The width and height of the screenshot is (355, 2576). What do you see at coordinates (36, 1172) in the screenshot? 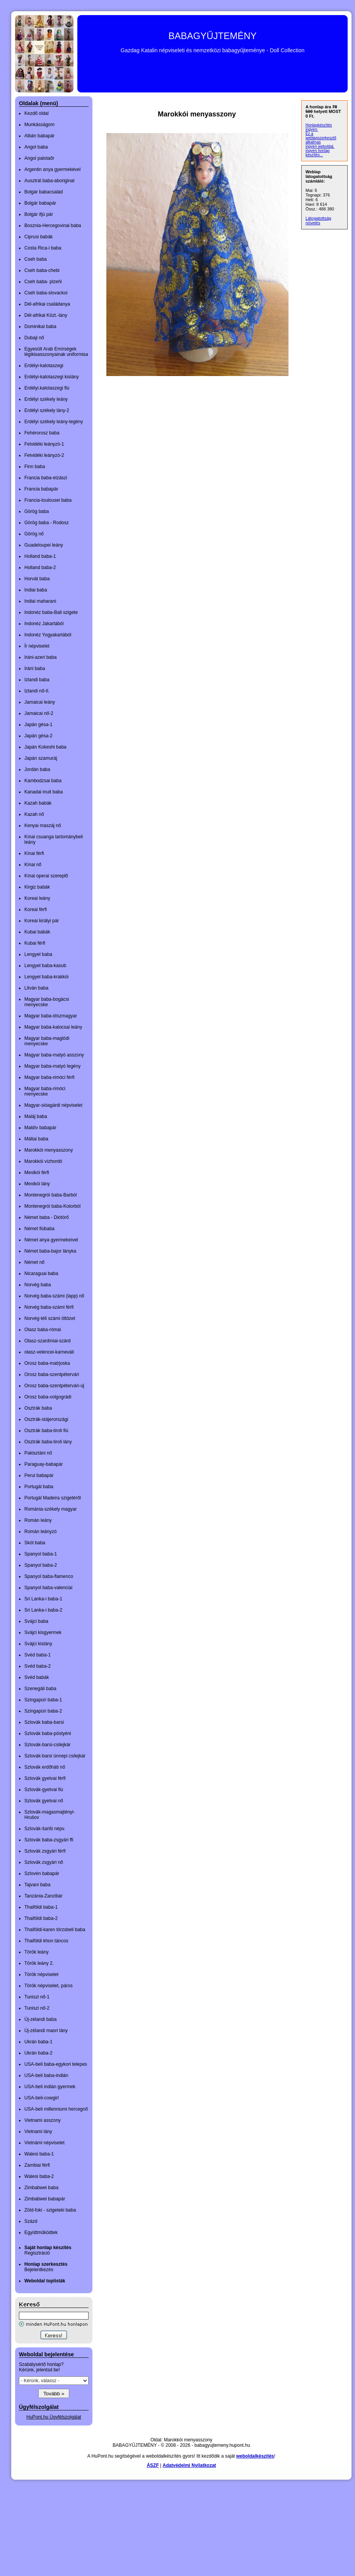
I see `Mexikói férfi` at bounding box center [36, 1172].